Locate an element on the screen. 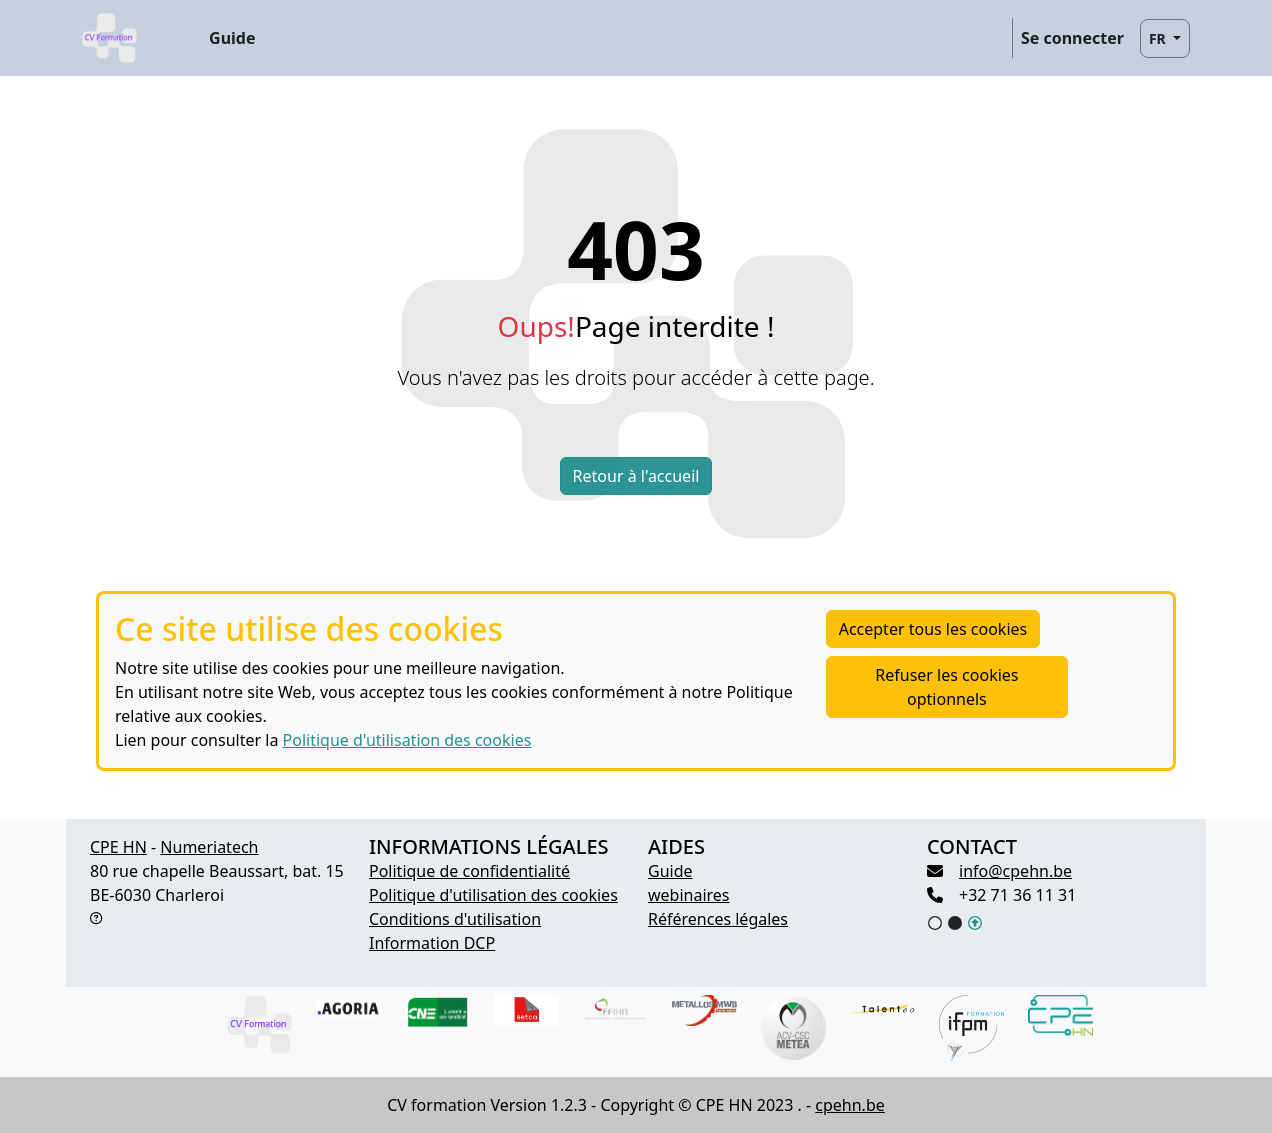 Image resolution: width=1272 pixels, height=1133 pixels. Politique de confidentialité is located at coordinates (469, 871).